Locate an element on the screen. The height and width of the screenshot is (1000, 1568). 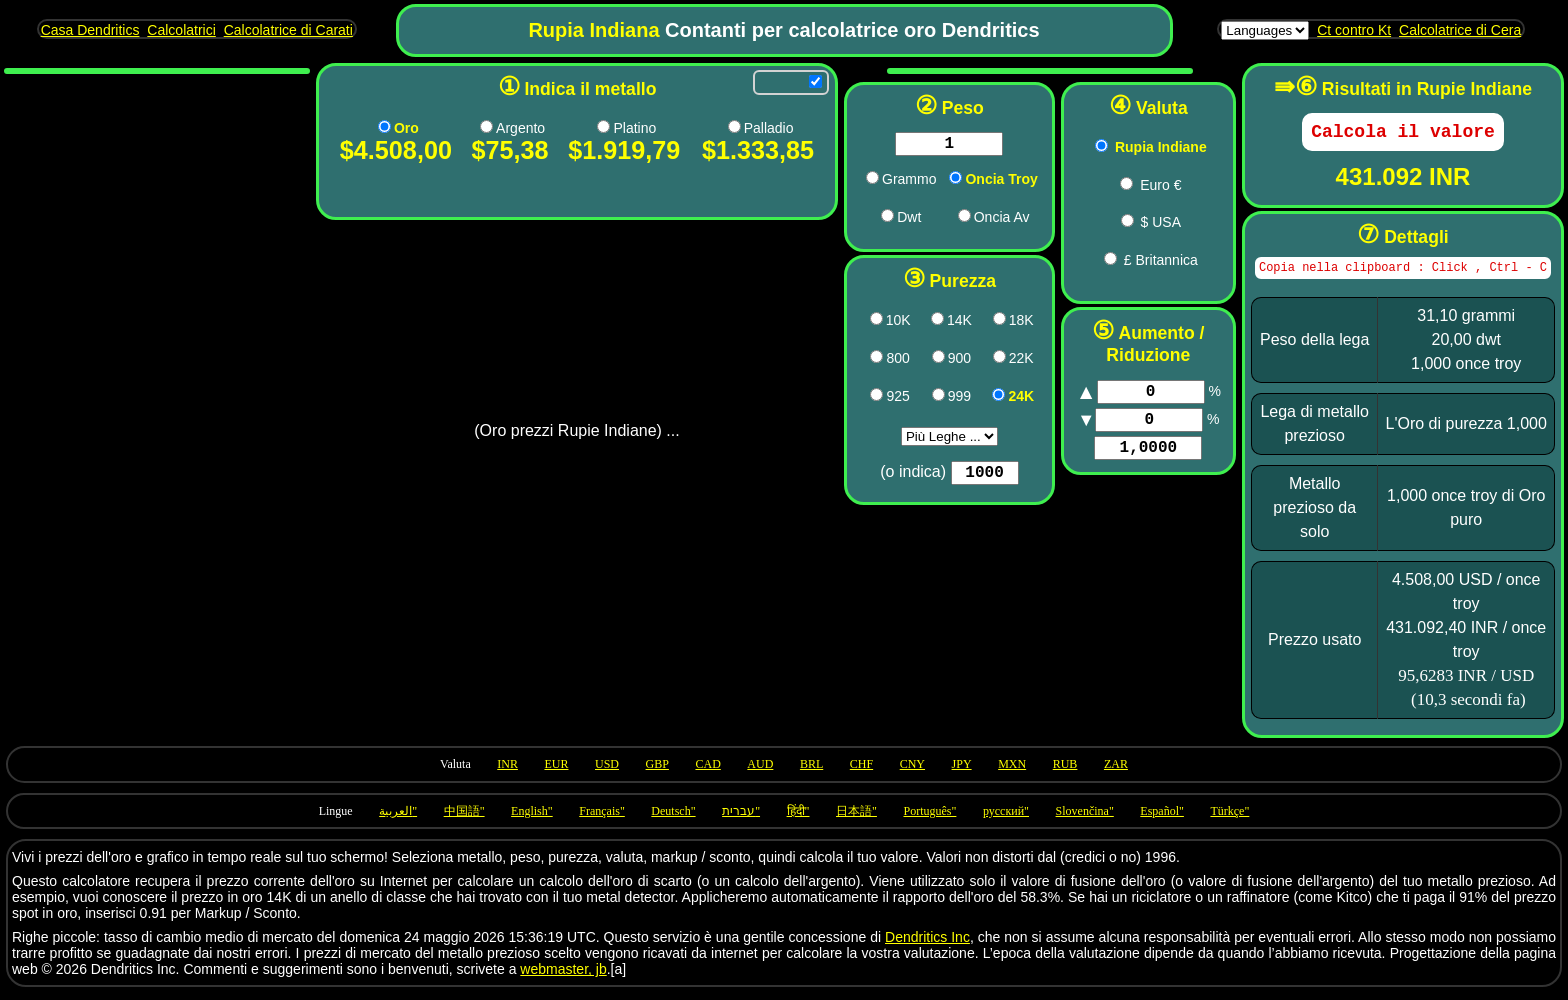
Dendritics Inc is located at coordinates (927, 944).